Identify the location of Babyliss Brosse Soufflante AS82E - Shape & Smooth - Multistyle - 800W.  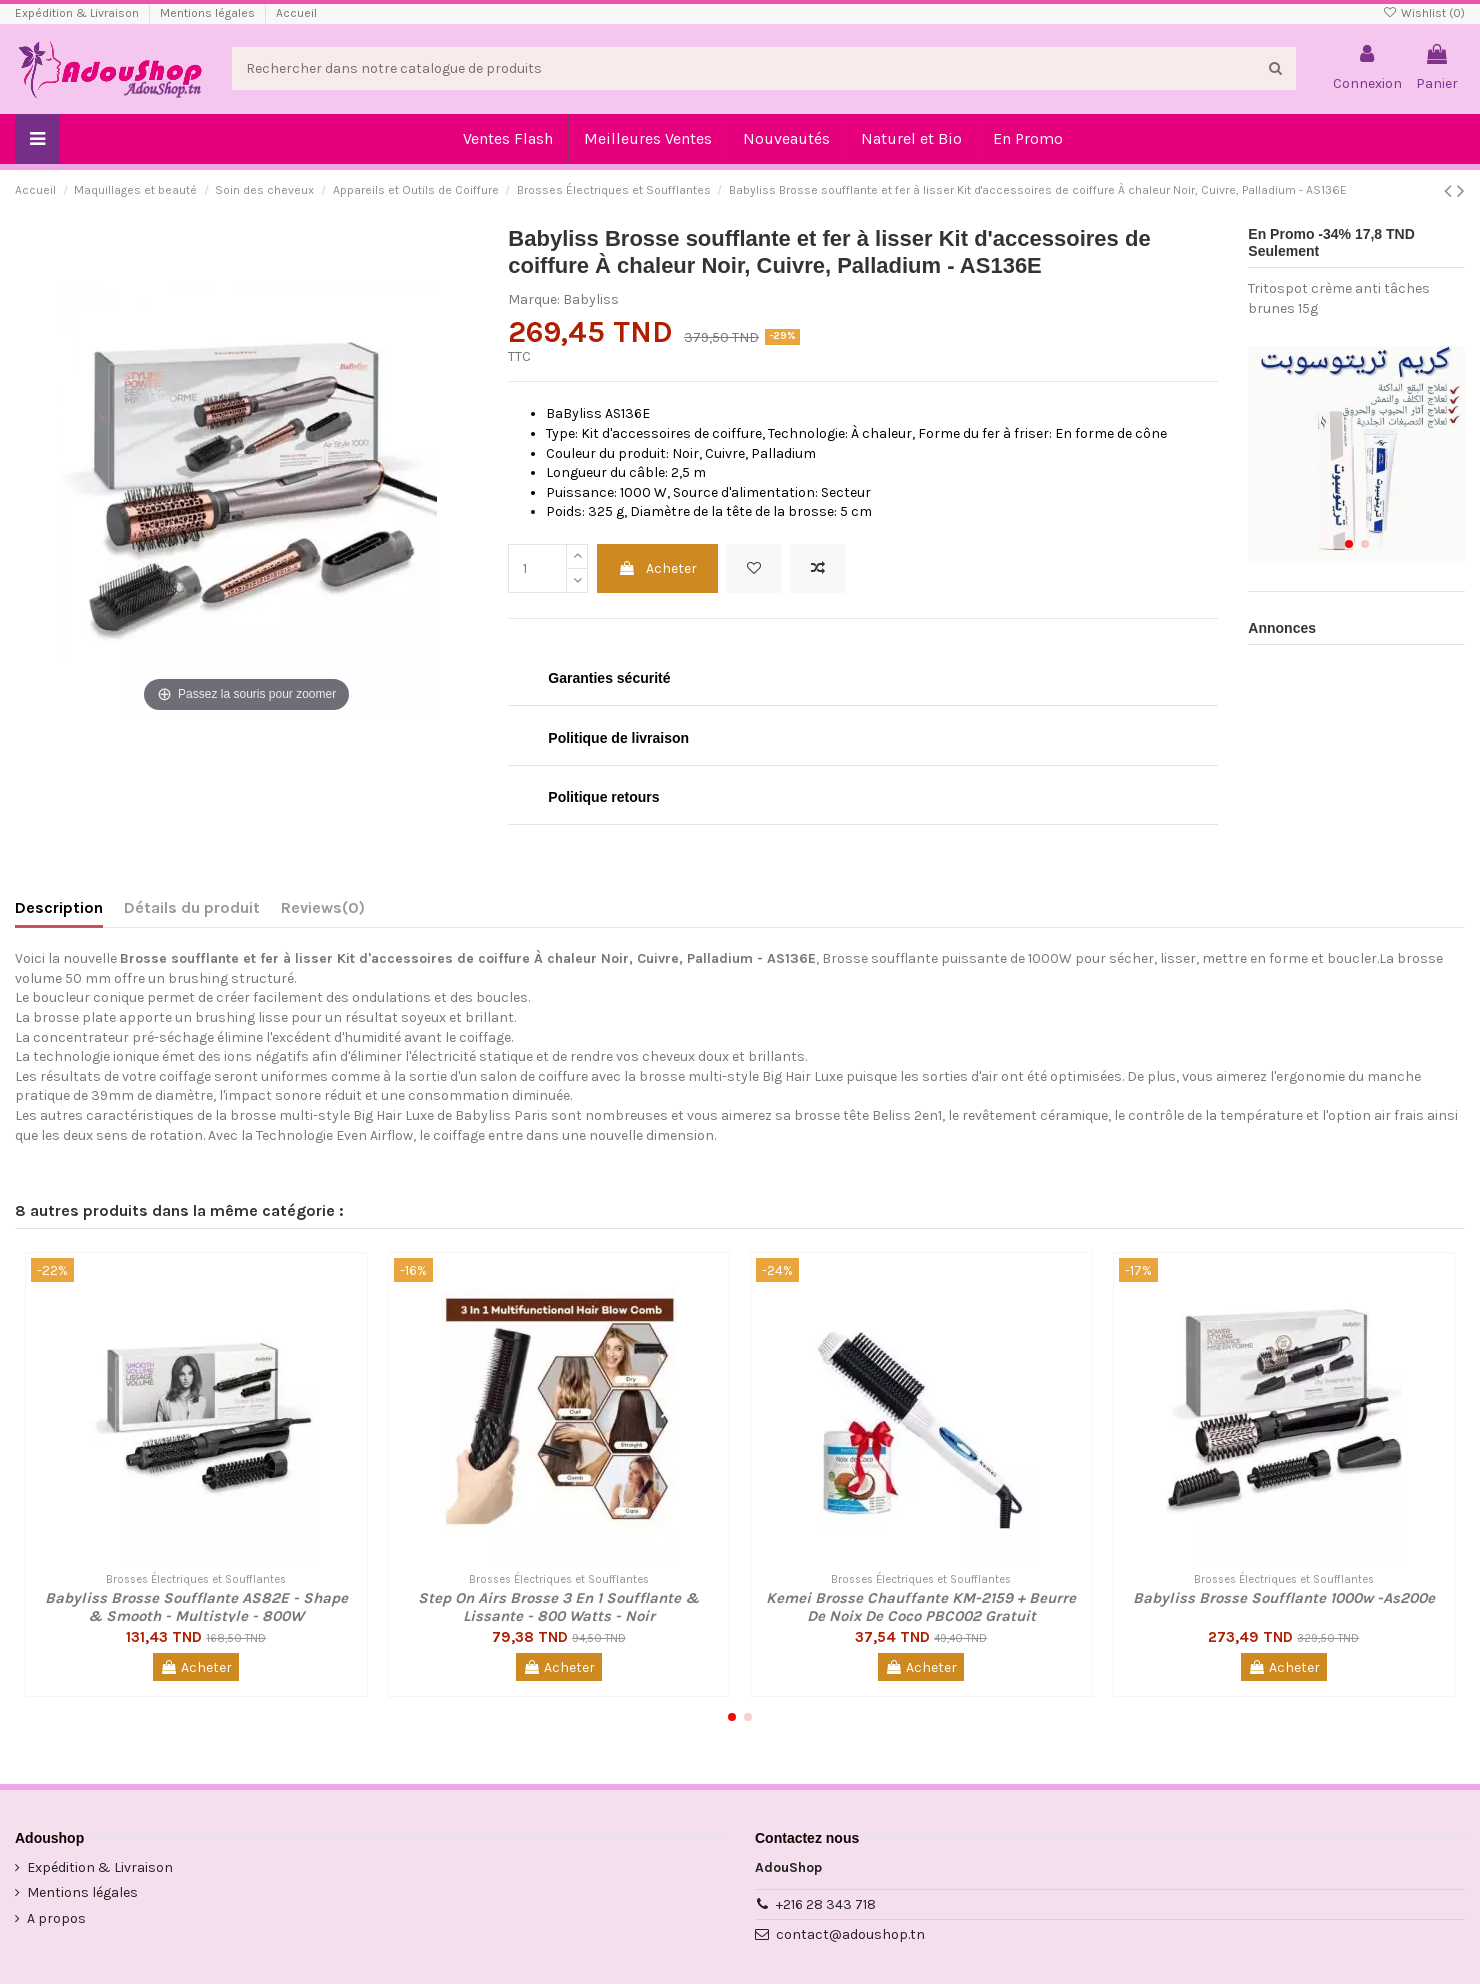
(196, 1607).